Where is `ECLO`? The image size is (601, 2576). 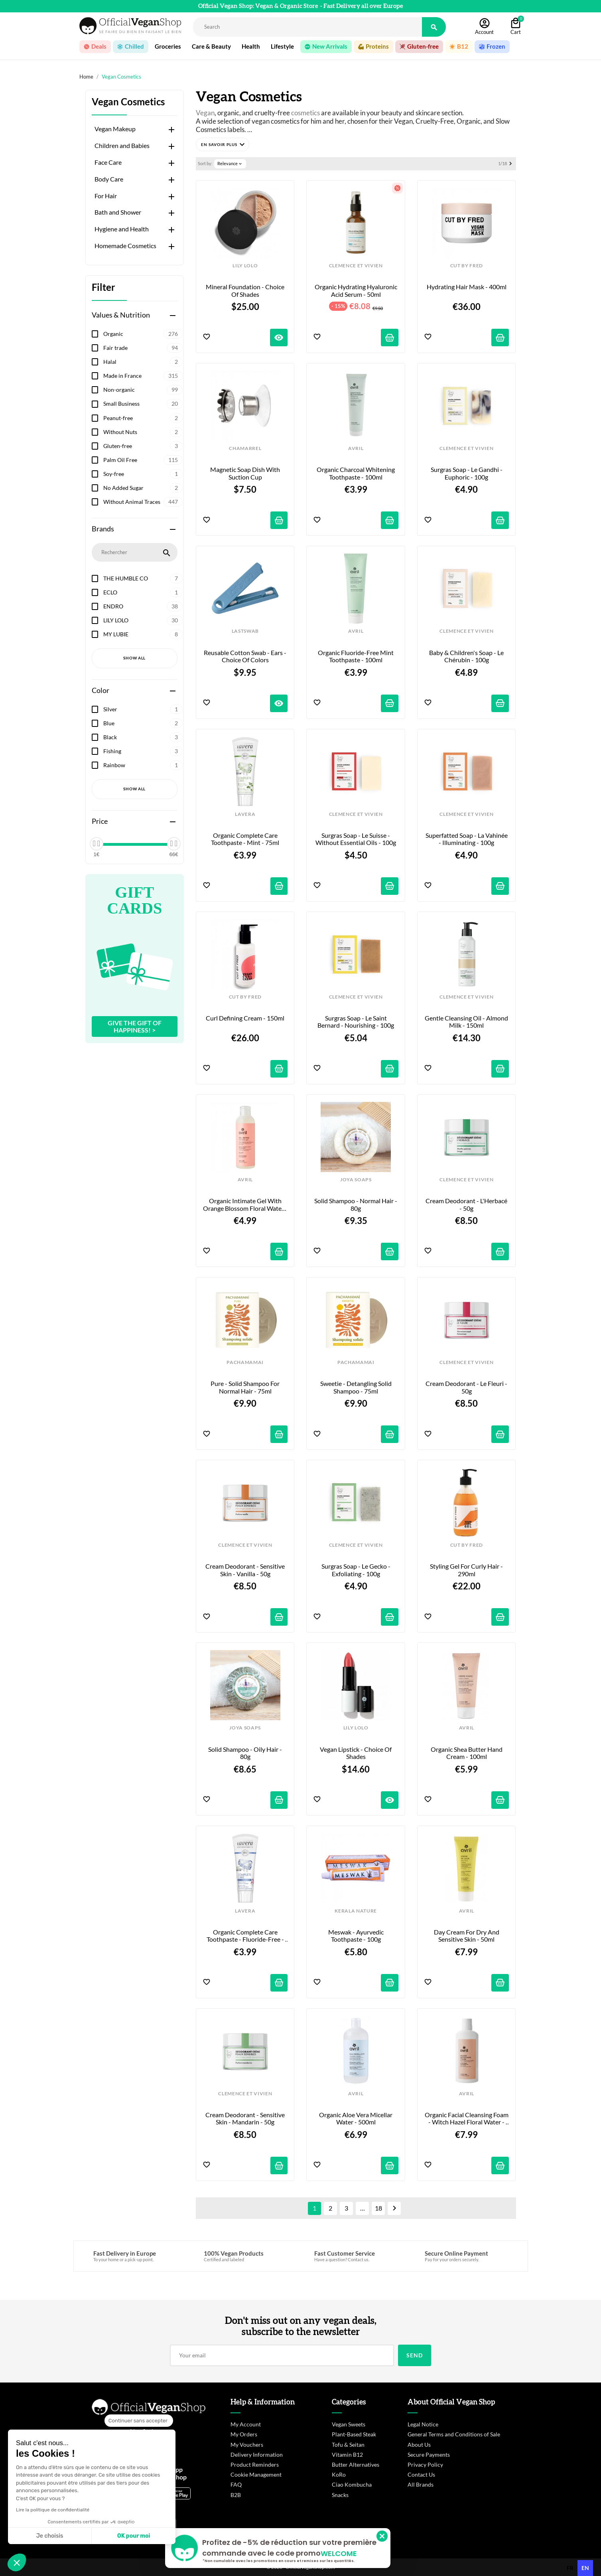
ECLO is located at coordinates (143, 592).